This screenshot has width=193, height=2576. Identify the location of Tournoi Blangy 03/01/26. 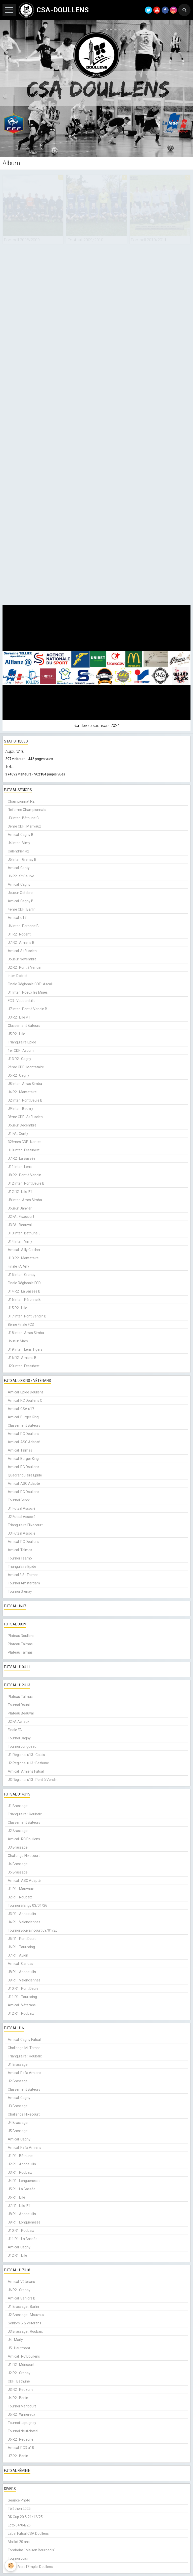
(27, 1905).